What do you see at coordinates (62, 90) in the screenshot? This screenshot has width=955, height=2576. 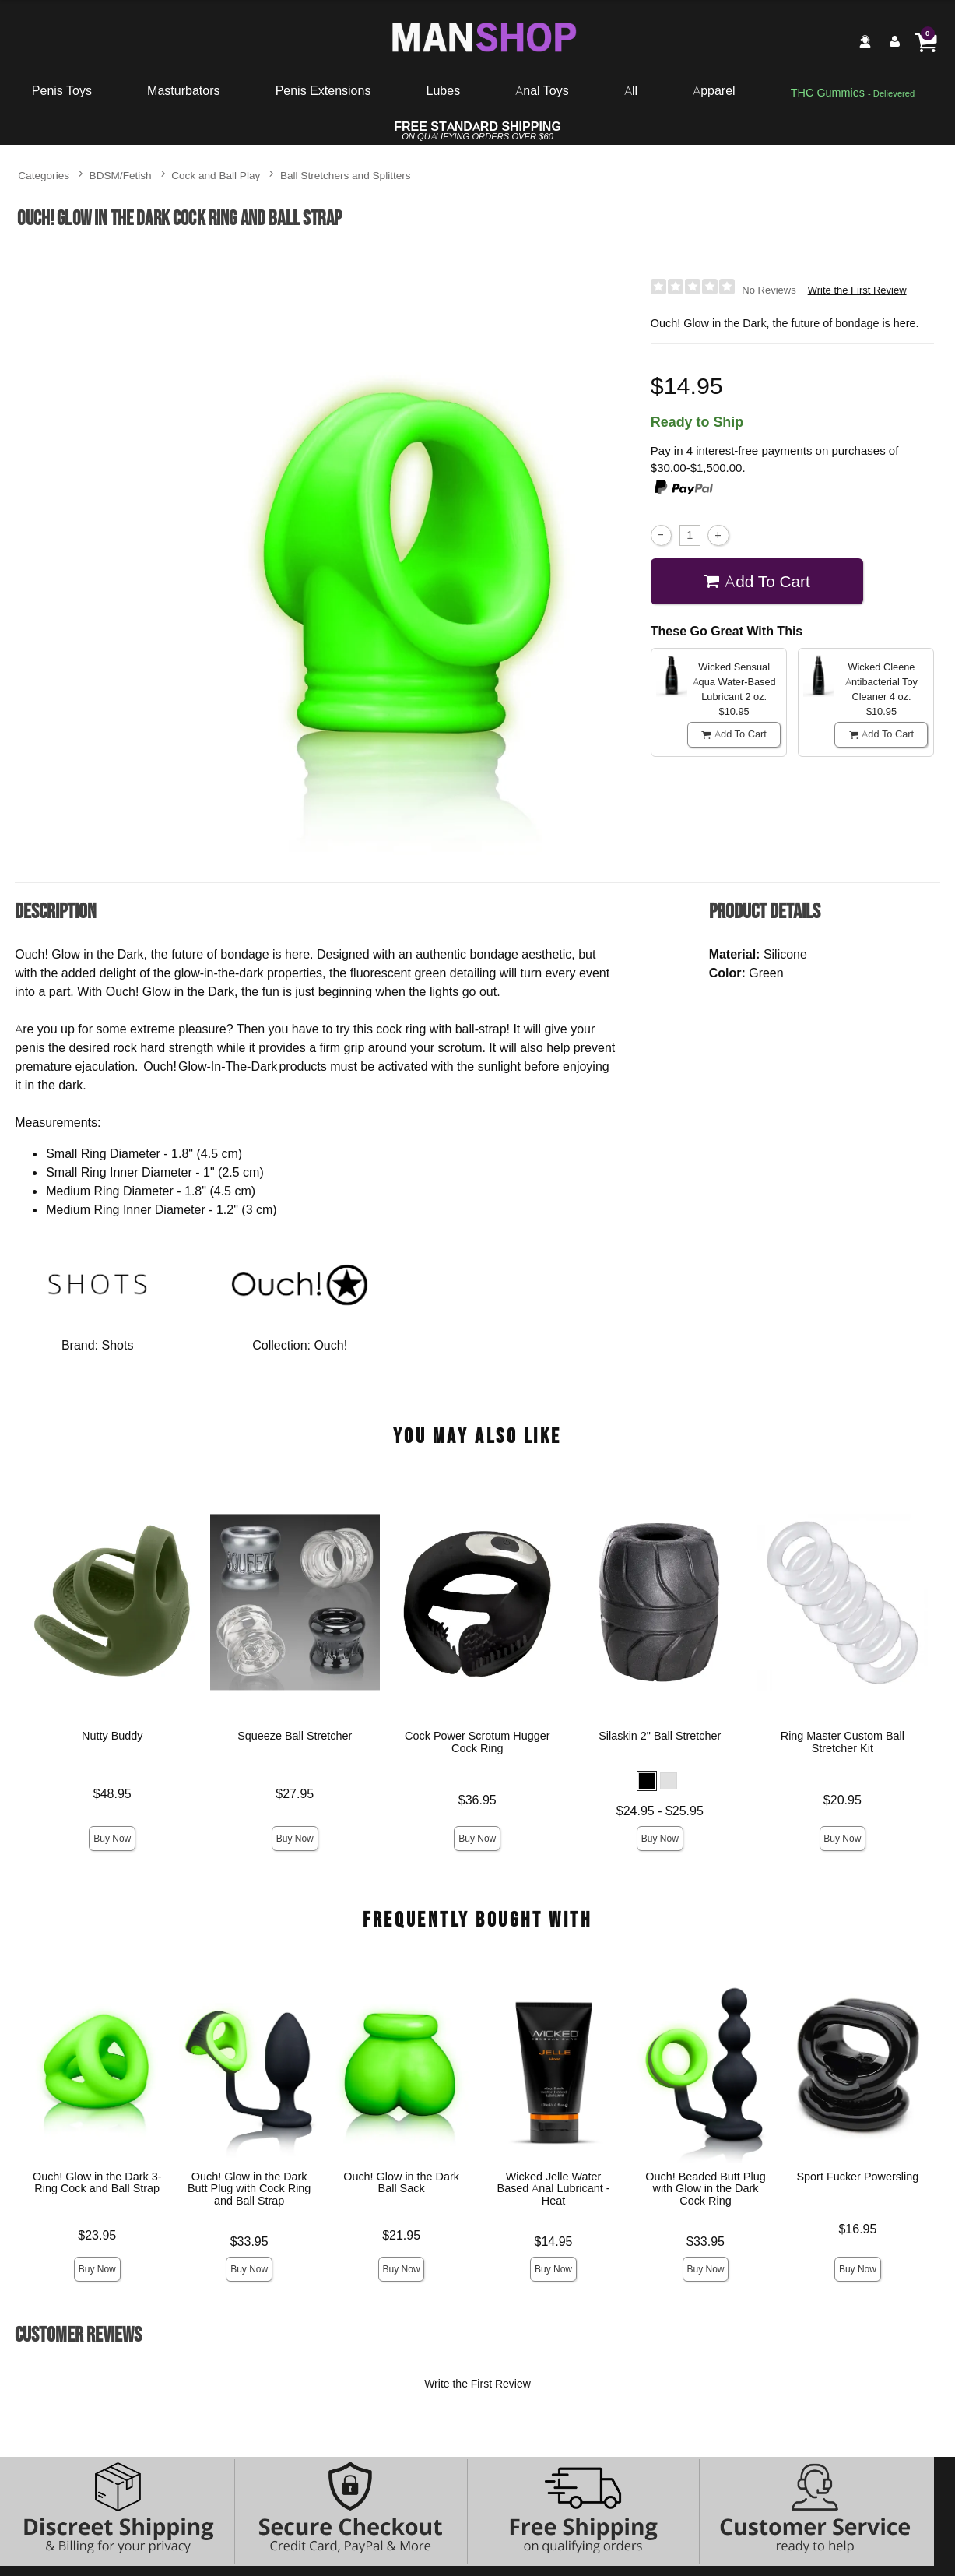 I see `Penis Toys` at bounding box center [62, 90].